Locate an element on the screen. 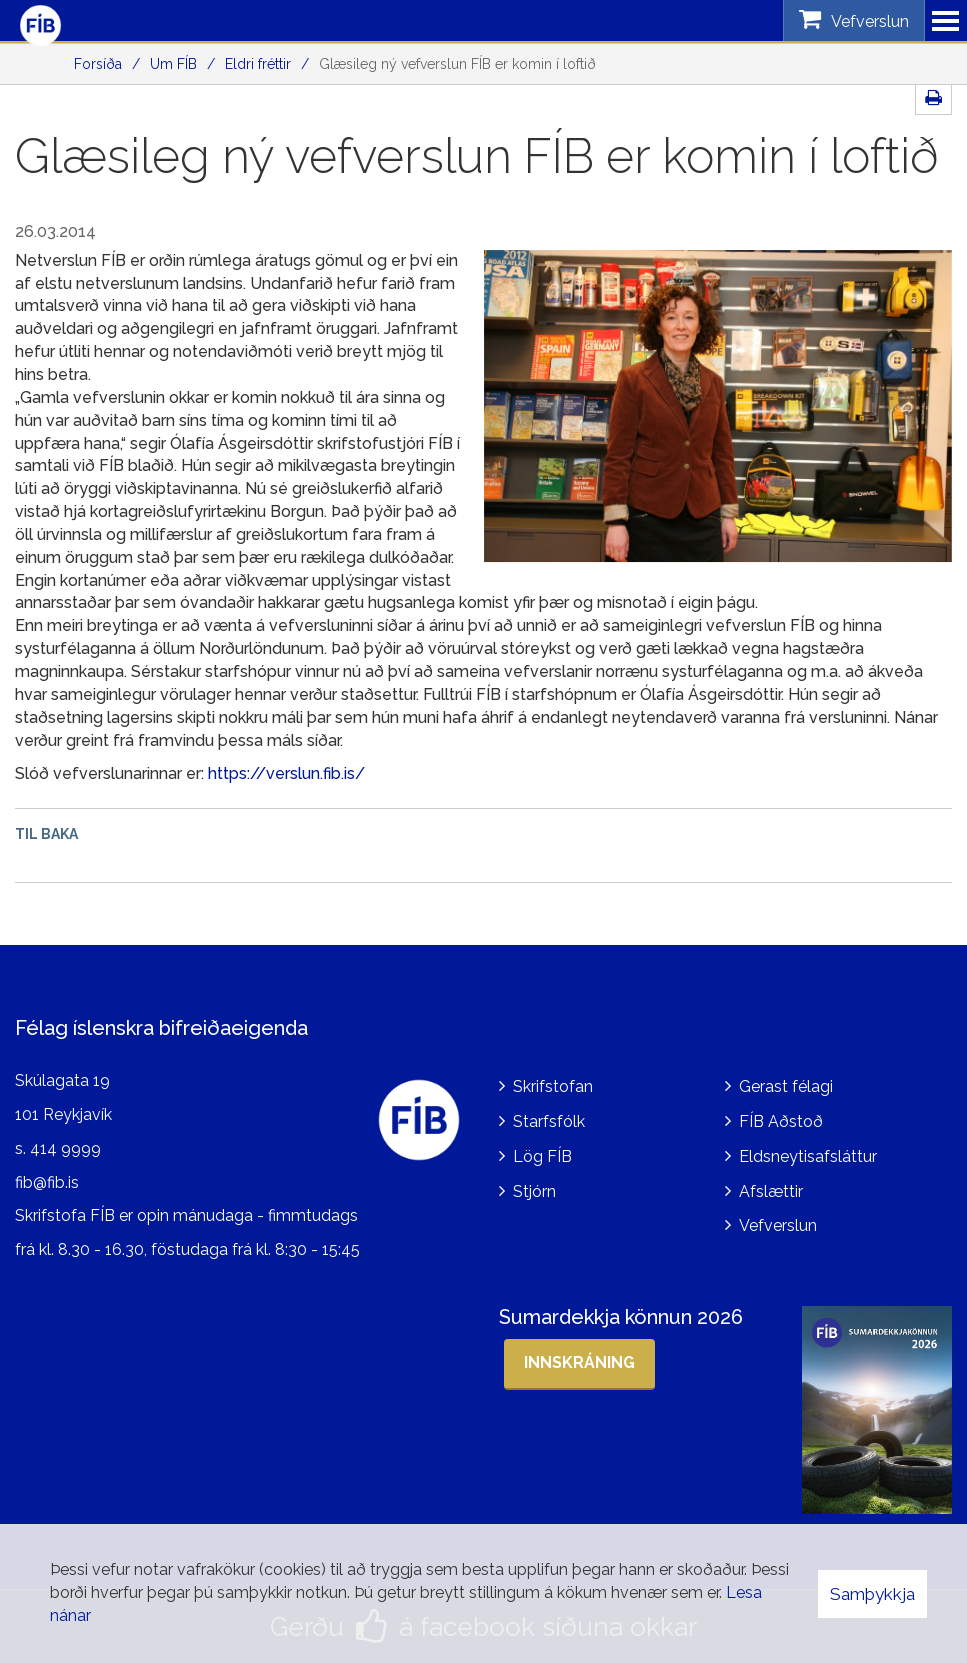 Image resolution: width=967 pixels, height=1663 pixels. fib@fib.is is located at coordinates (47, 1182).